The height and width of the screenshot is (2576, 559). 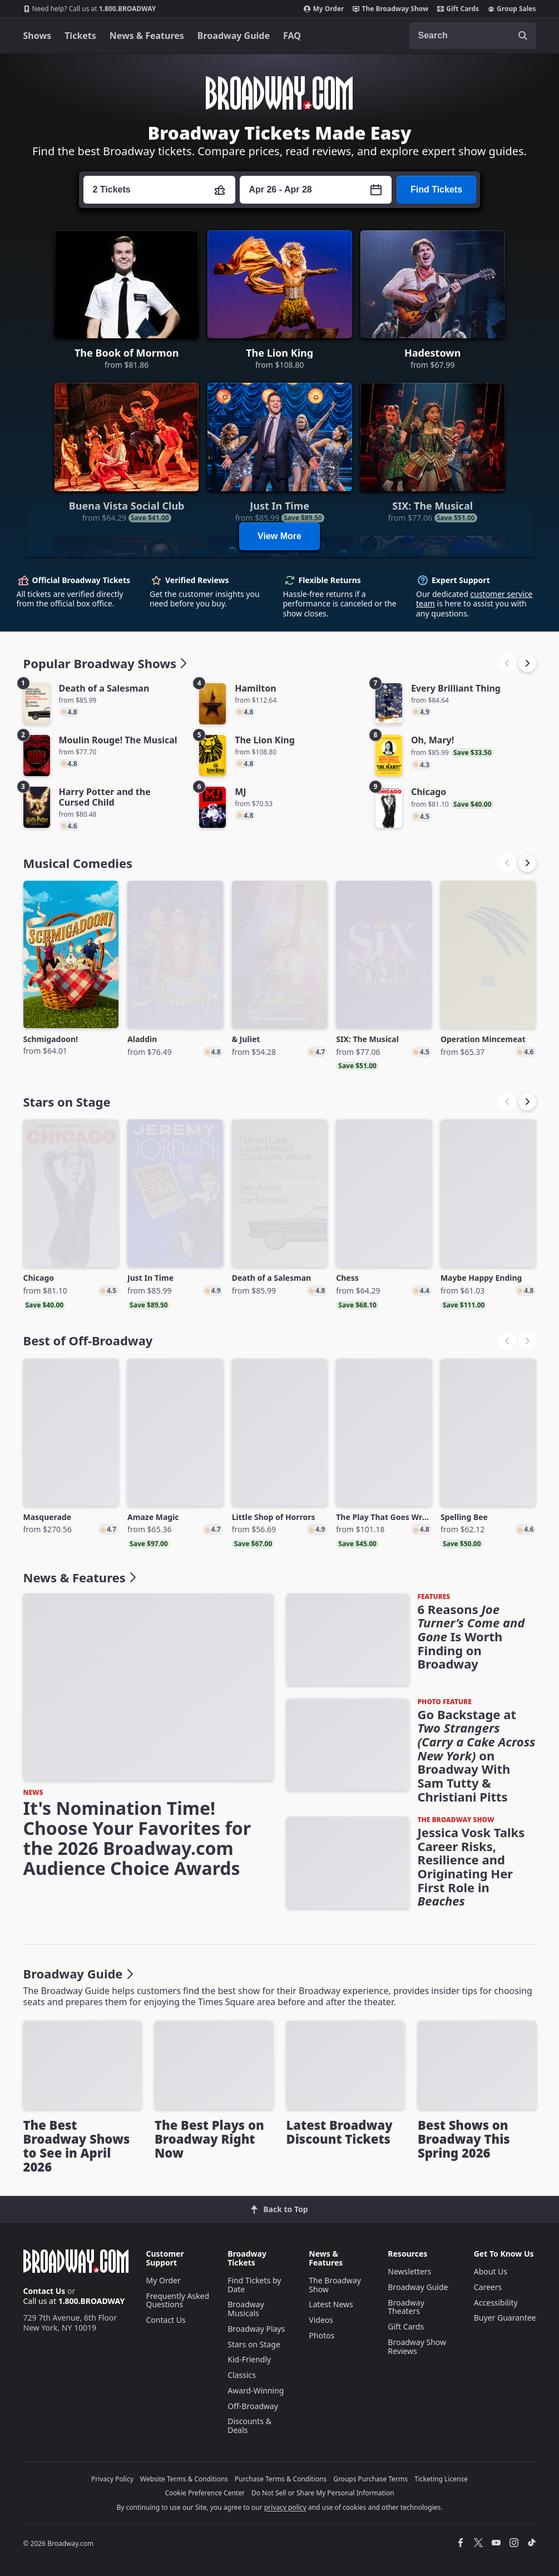 I want to click on Kid-Friendly, so click(x=249, y=2359).